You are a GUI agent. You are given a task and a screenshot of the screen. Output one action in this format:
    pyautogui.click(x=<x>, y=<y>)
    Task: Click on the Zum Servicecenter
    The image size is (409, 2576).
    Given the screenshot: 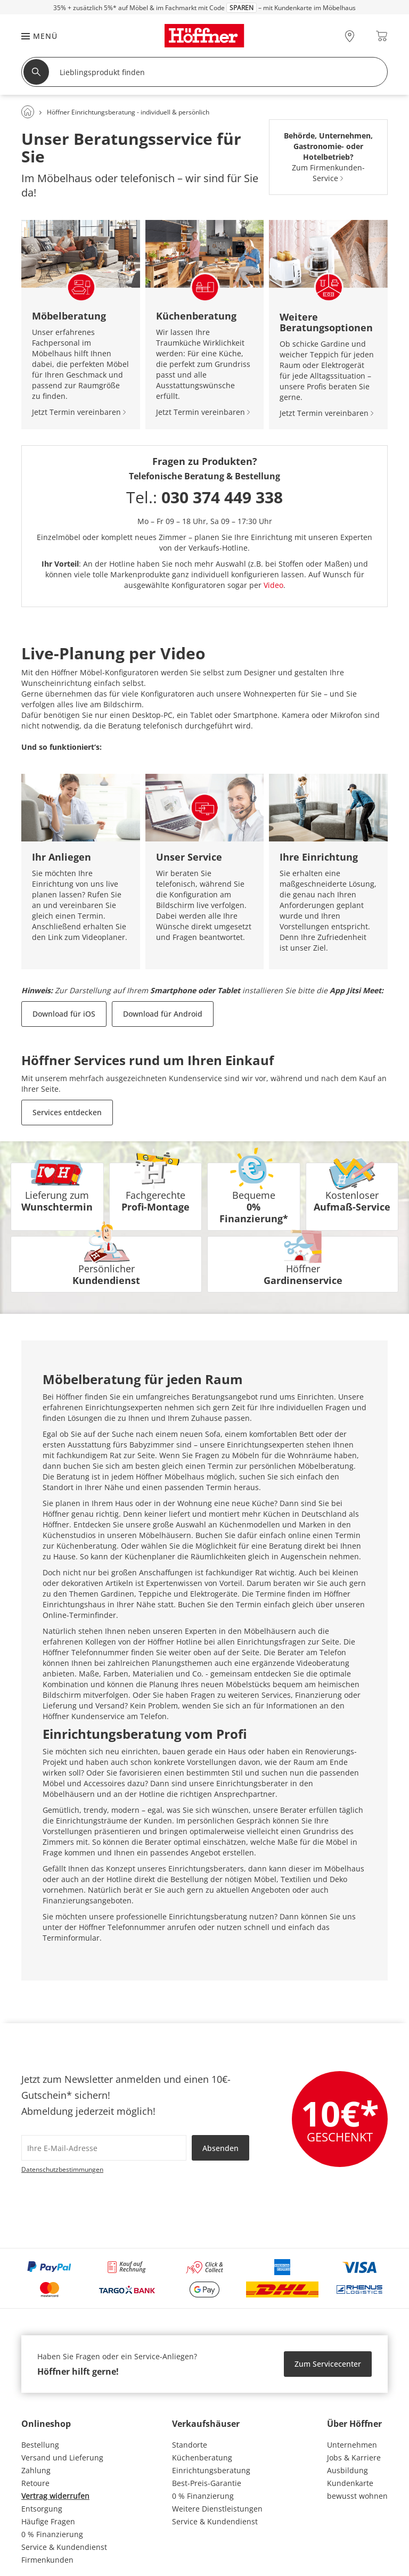 What is the action you would take?
    pyautogui.click(x=328, y=2364)
    